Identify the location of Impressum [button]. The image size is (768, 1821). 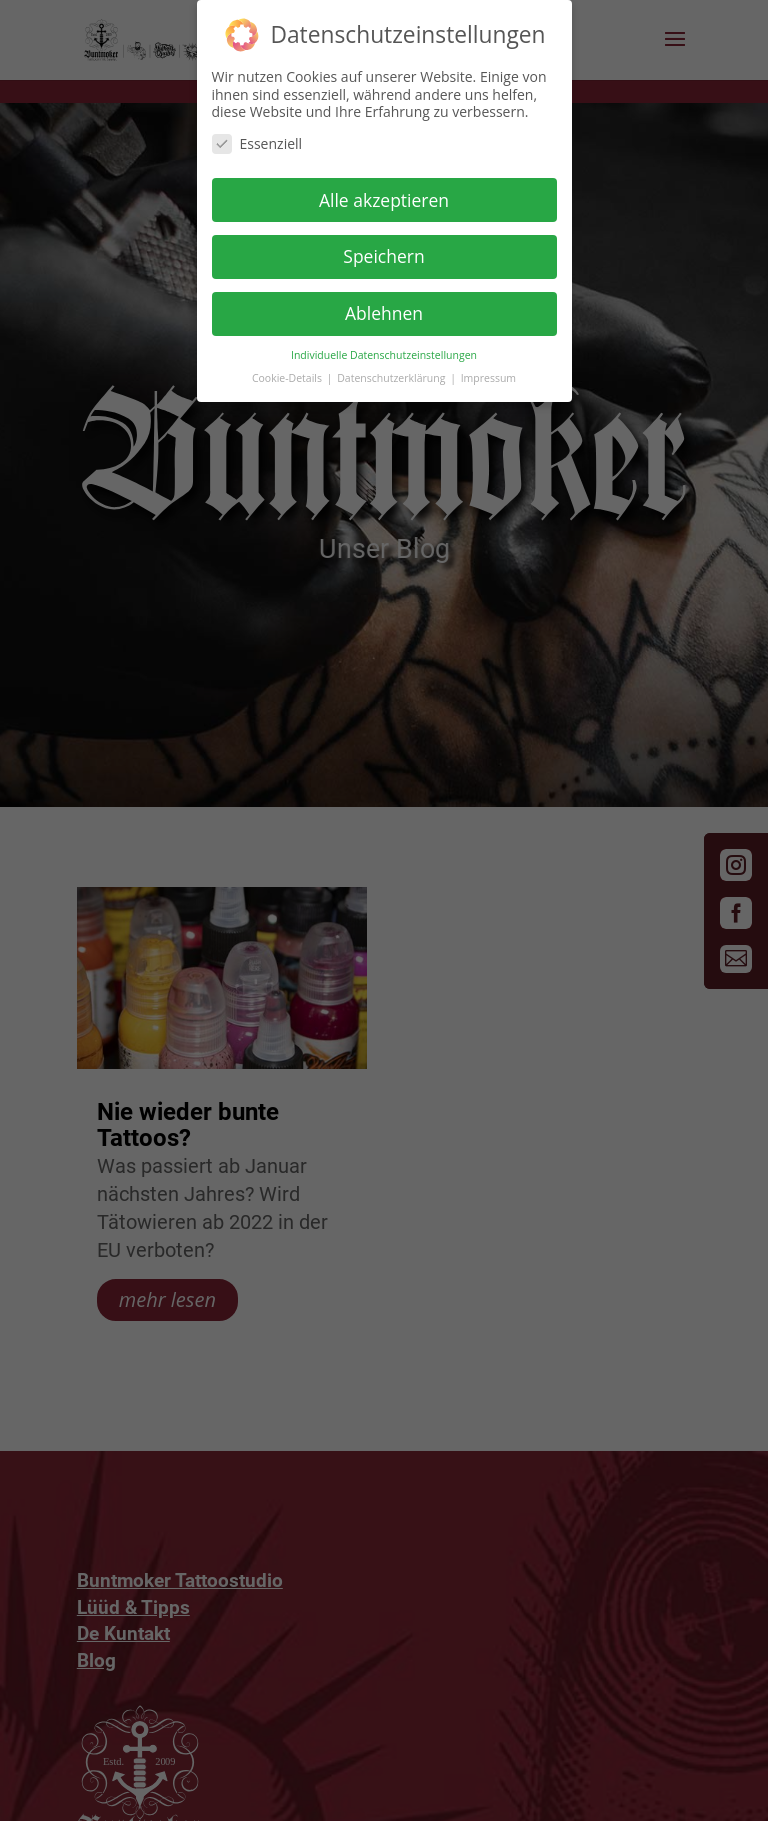
(488, 373).